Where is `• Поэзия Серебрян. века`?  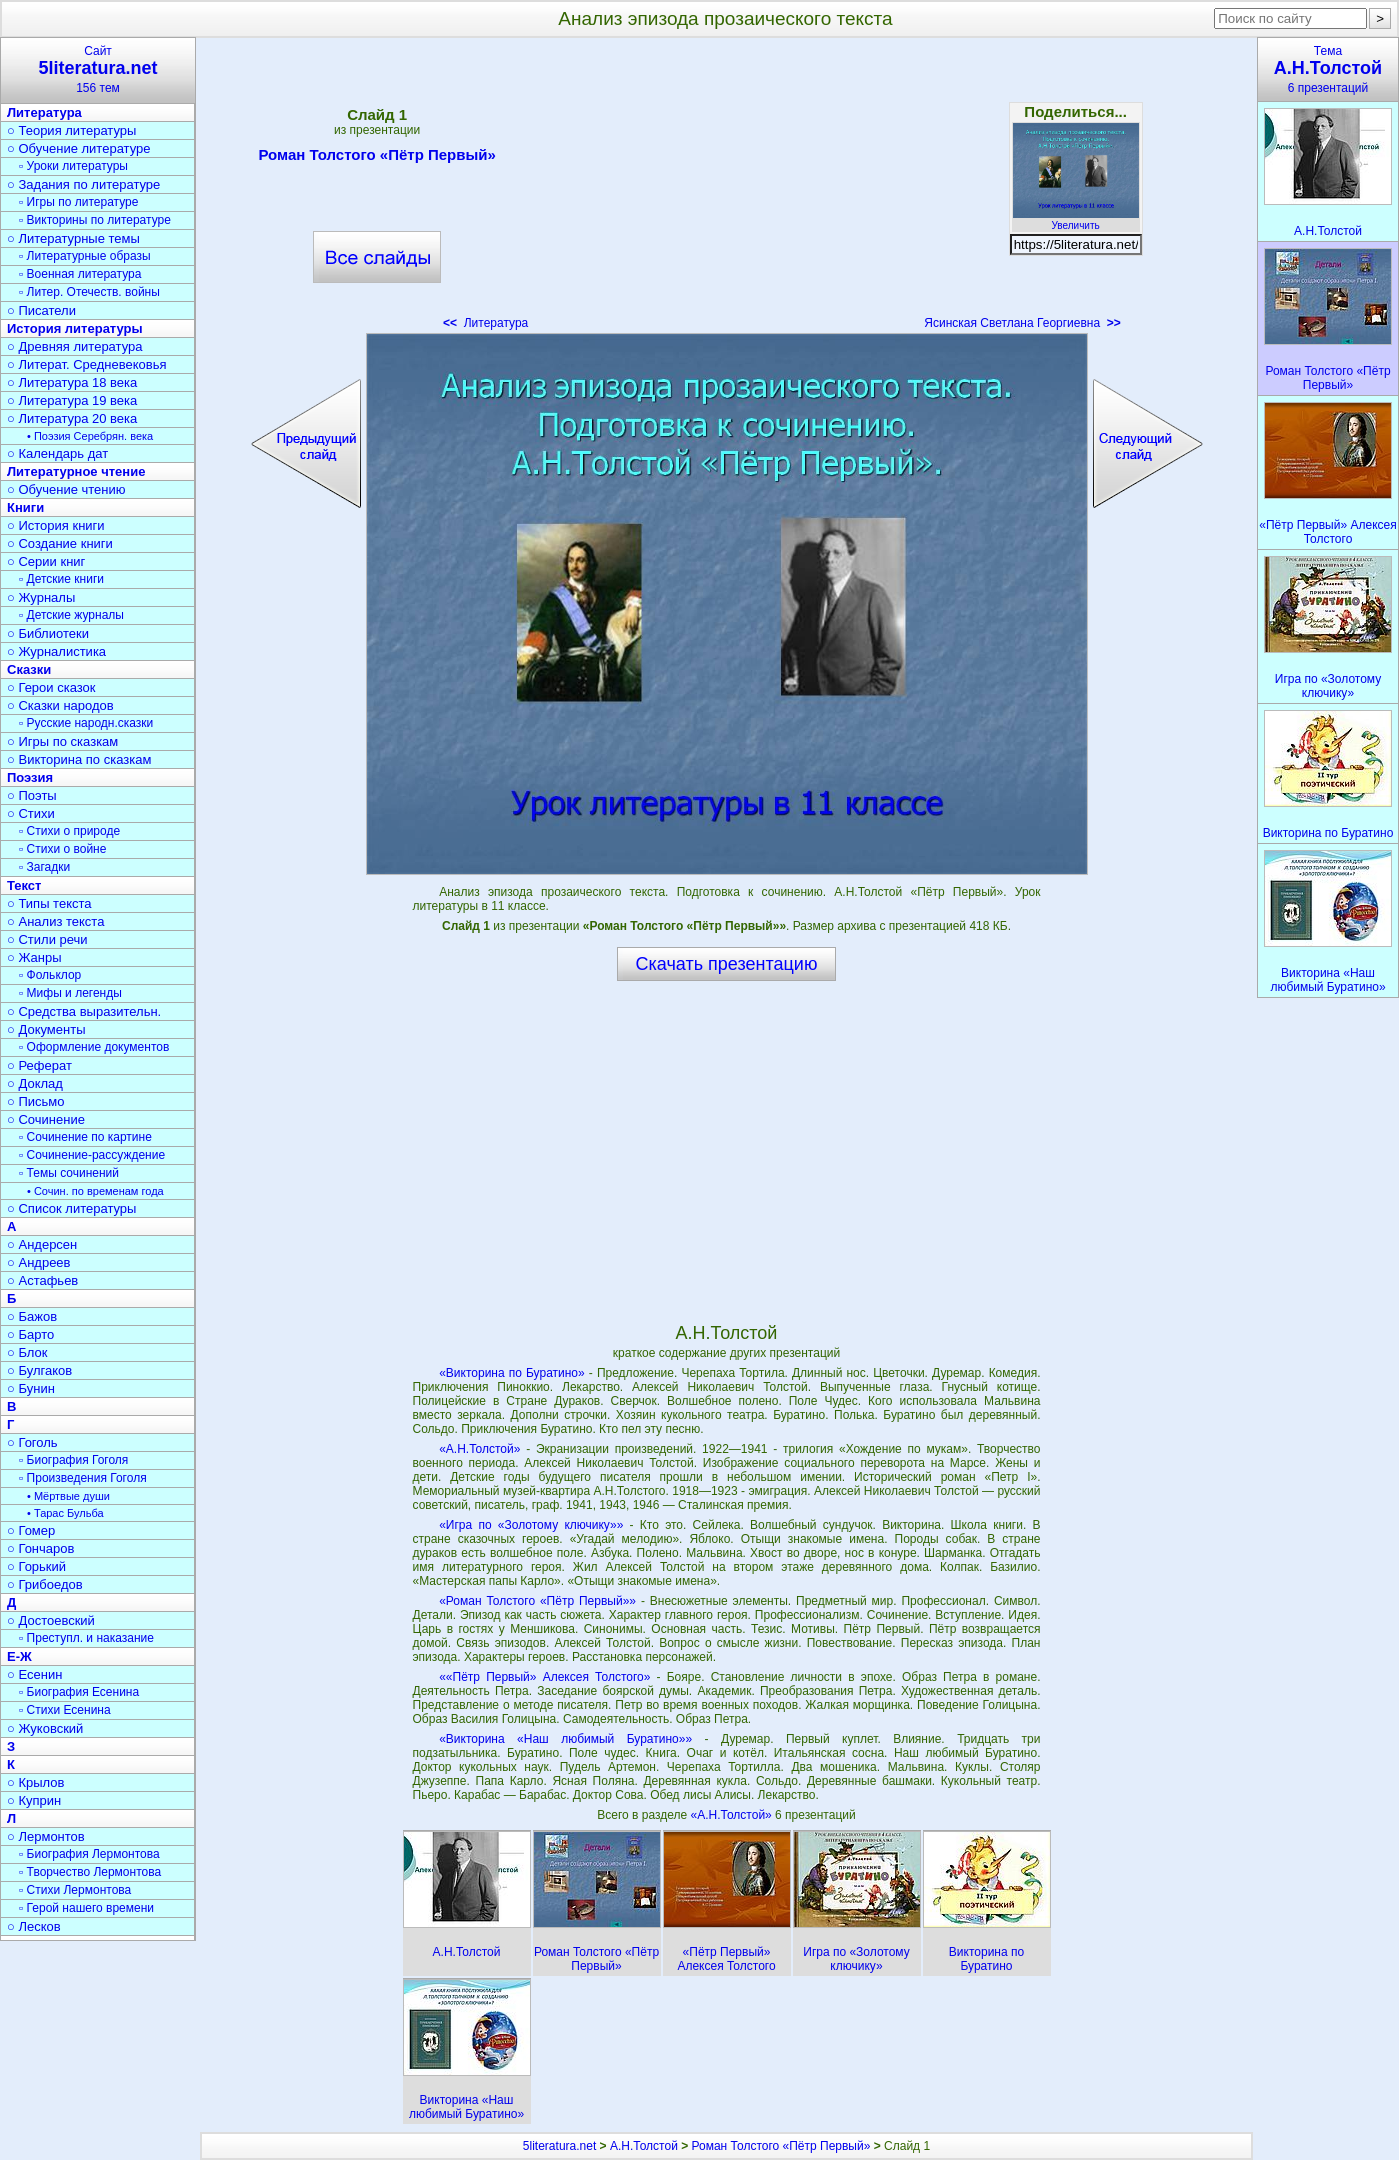 • Поэзия Серебрян. века is located at coordinates (90, 436).